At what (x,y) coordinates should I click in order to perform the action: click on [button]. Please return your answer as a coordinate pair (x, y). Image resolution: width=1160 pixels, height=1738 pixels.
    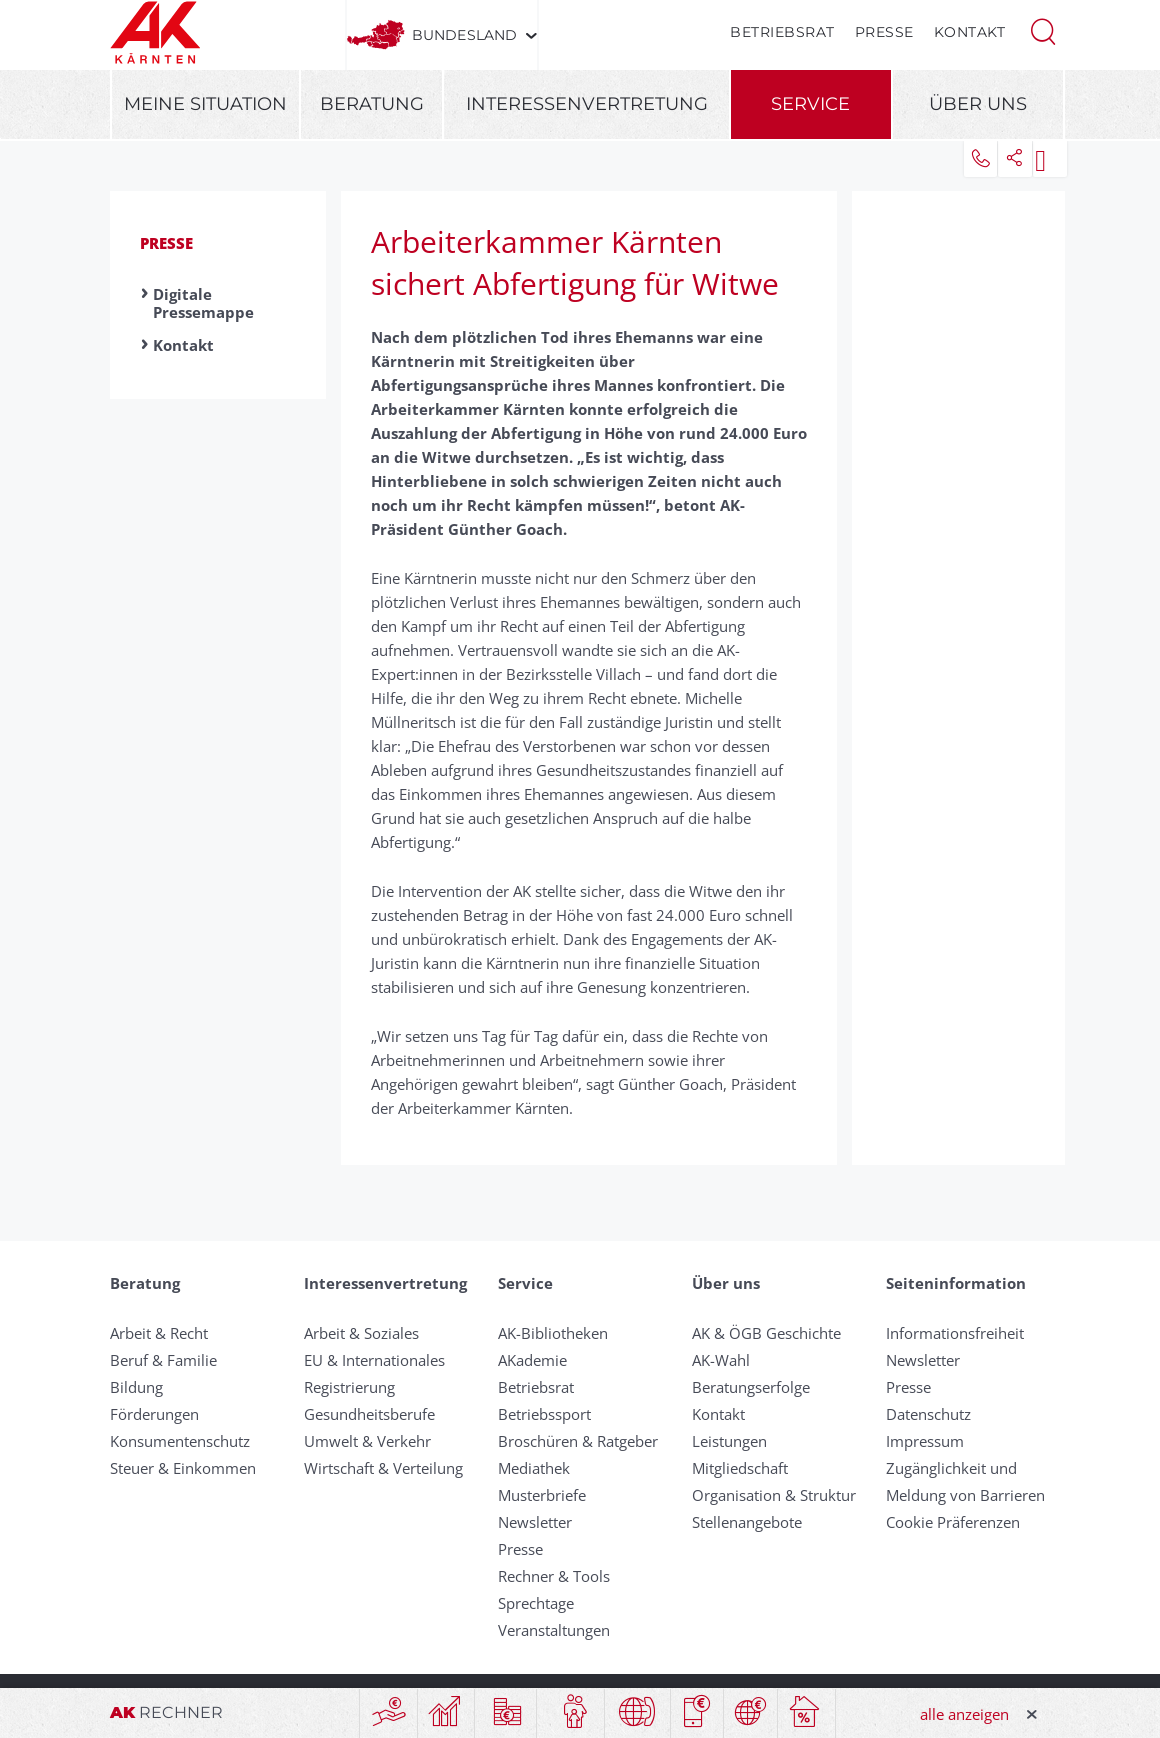
    Looking at the image, I should click on (1043, 30).